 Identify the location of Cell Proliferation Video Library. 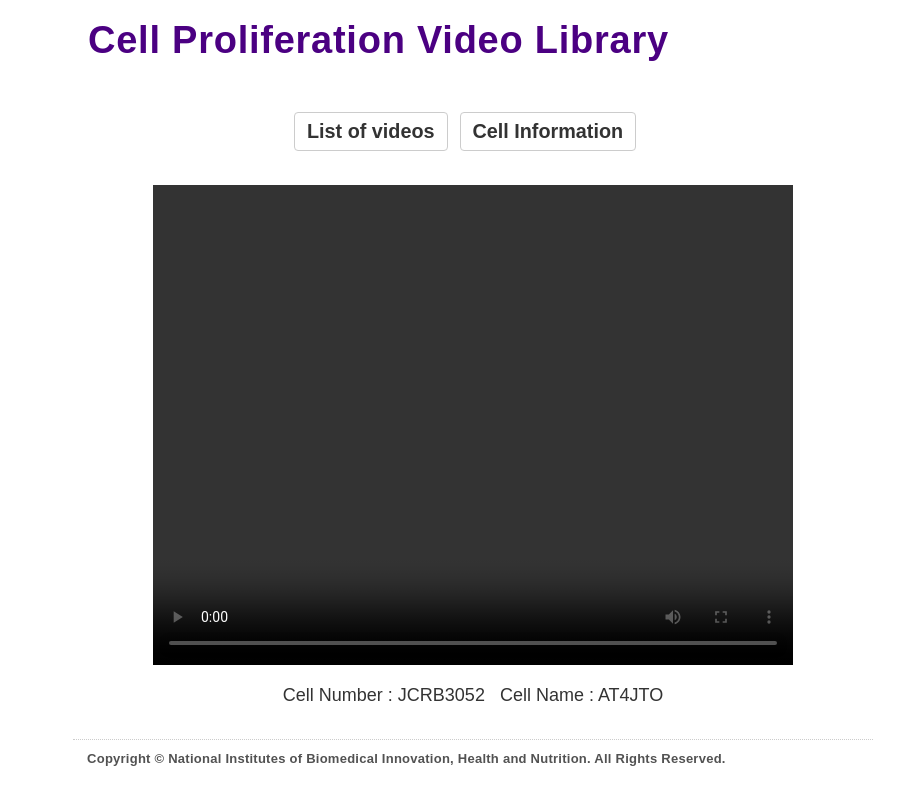
(378, 40).